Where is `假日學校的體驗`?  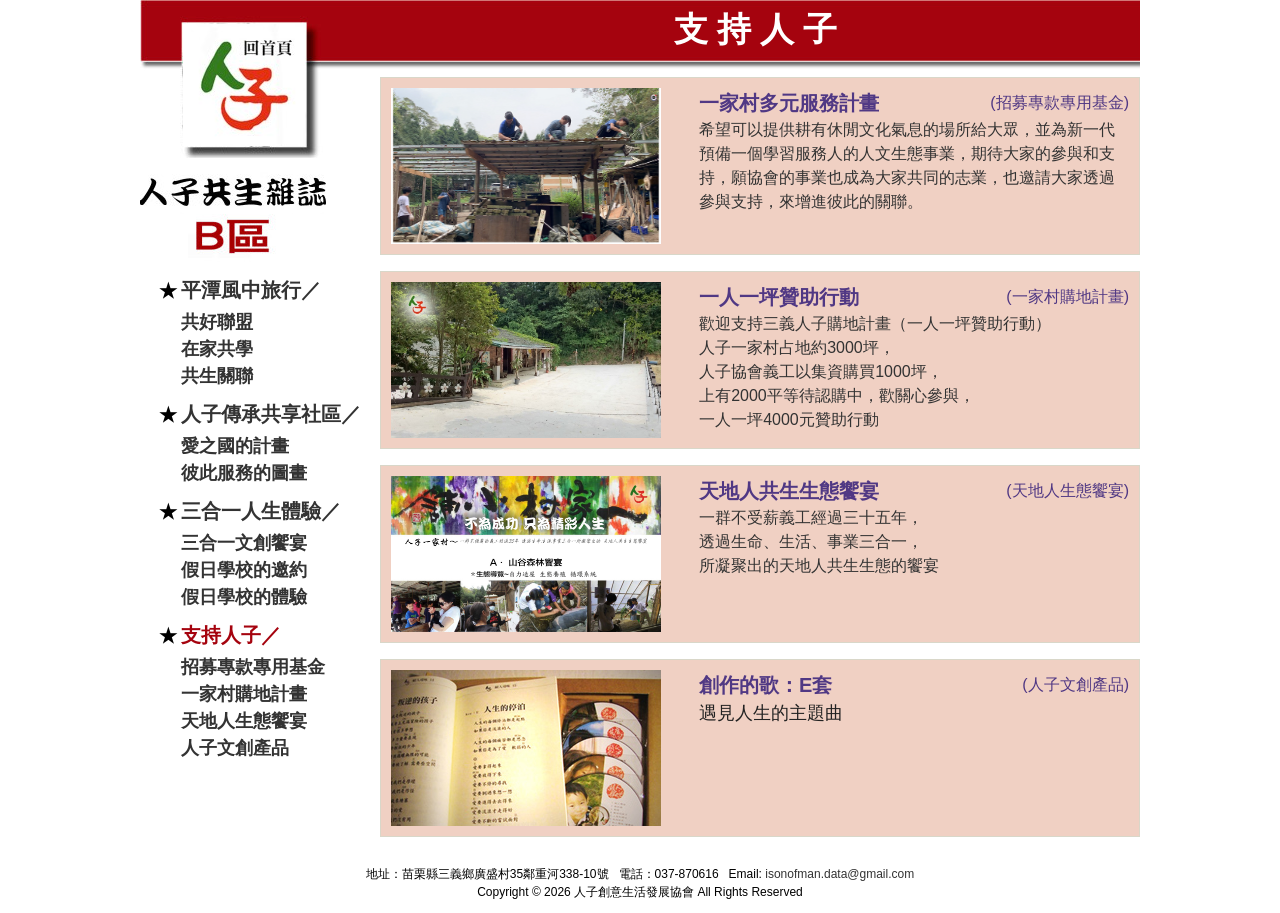 假日學校的體驗 is located at coordinates (244, 597).